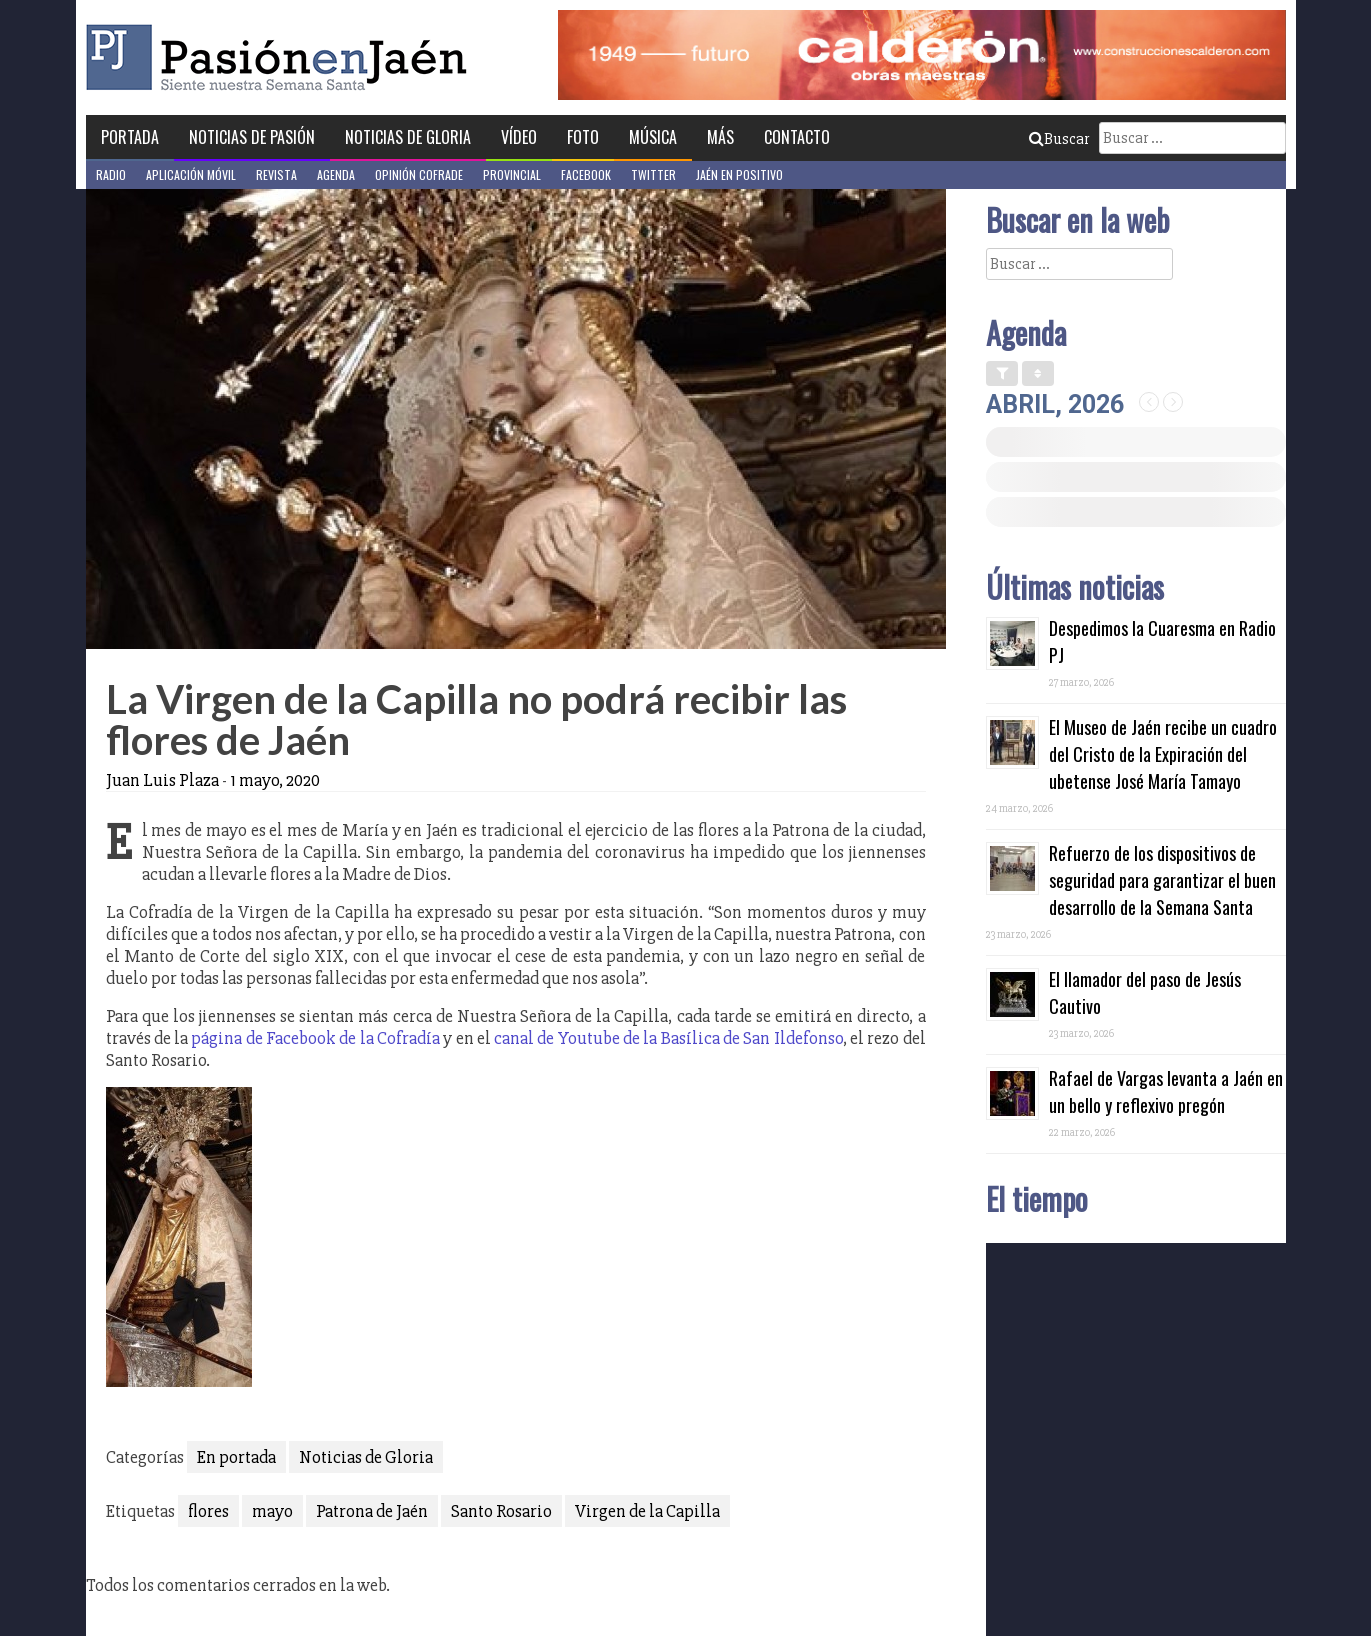 The image size is (1371, 1636). I want to click on mayo, so click(272, 1511).